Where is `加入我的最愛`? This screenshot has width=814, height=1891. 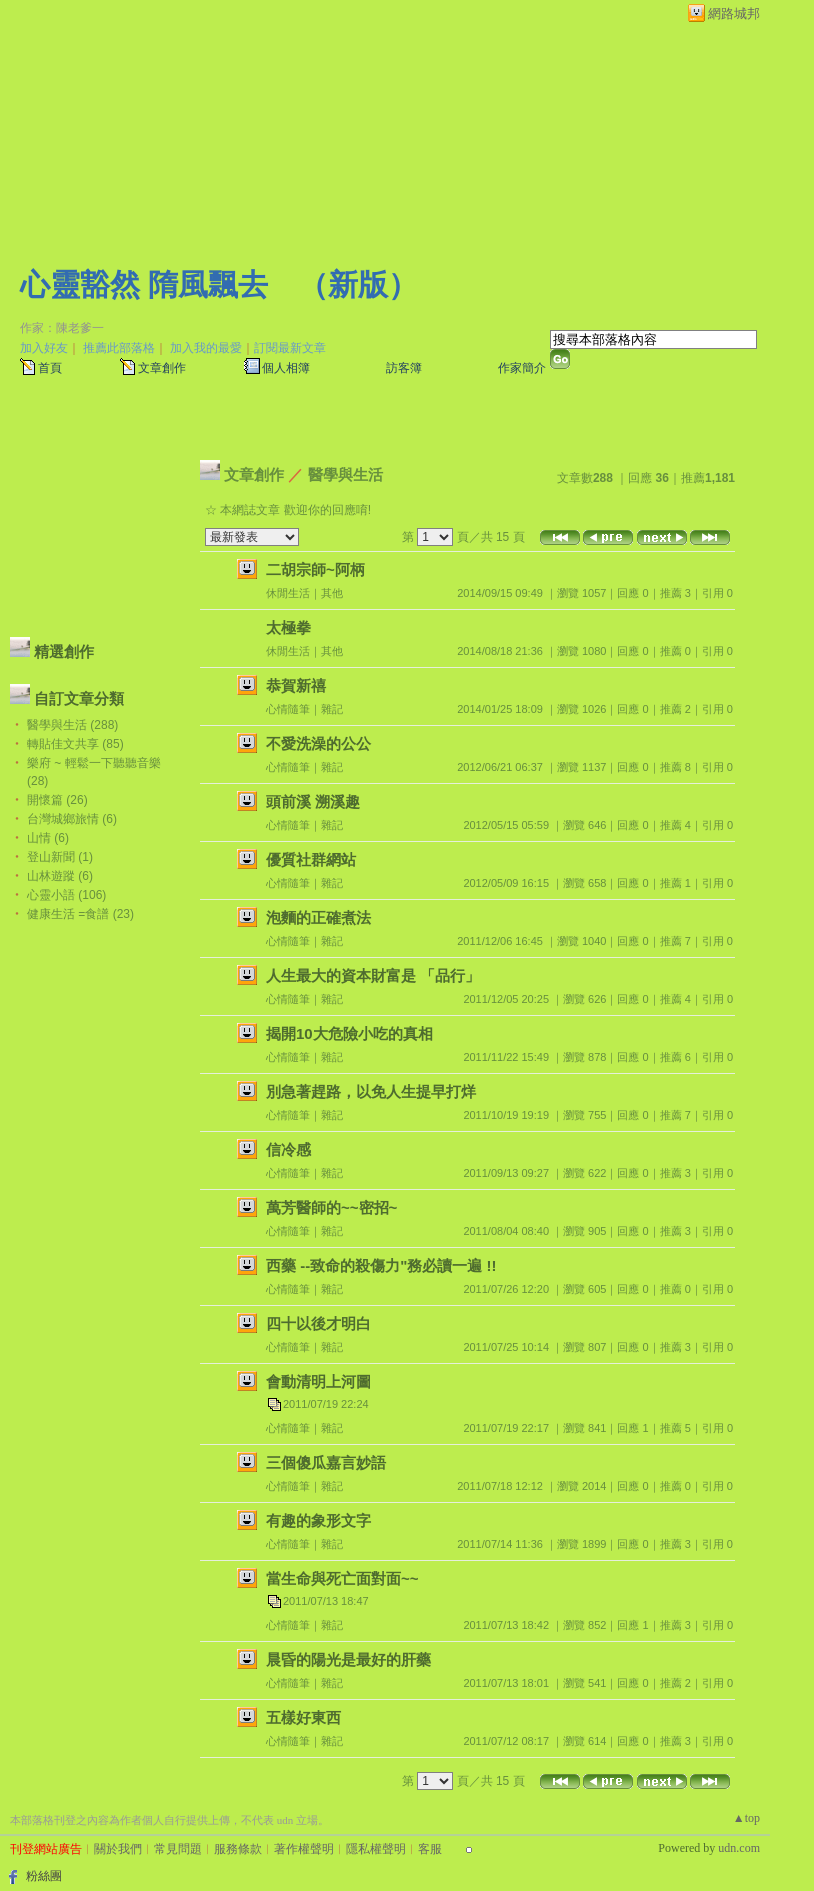 加入我的最愛 is located at coordinates (206, 348).